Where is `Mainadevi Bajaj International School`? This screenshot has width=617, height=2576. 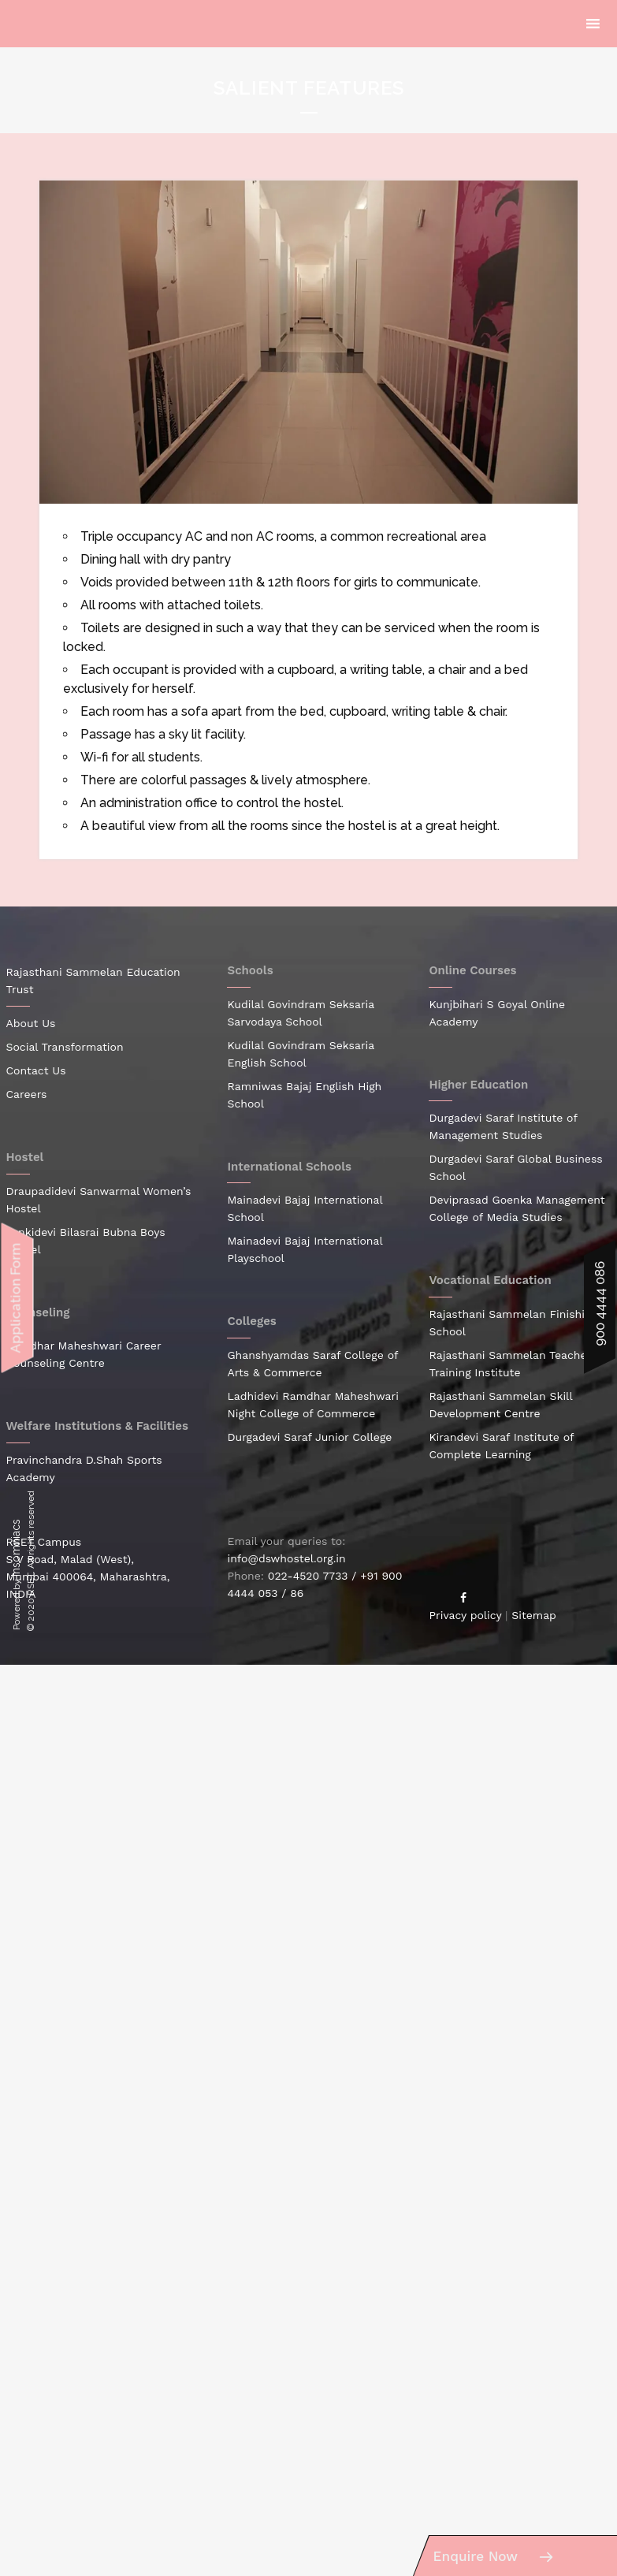
Mainadevi Bajaj International School is located at coordinates (304, 1208).